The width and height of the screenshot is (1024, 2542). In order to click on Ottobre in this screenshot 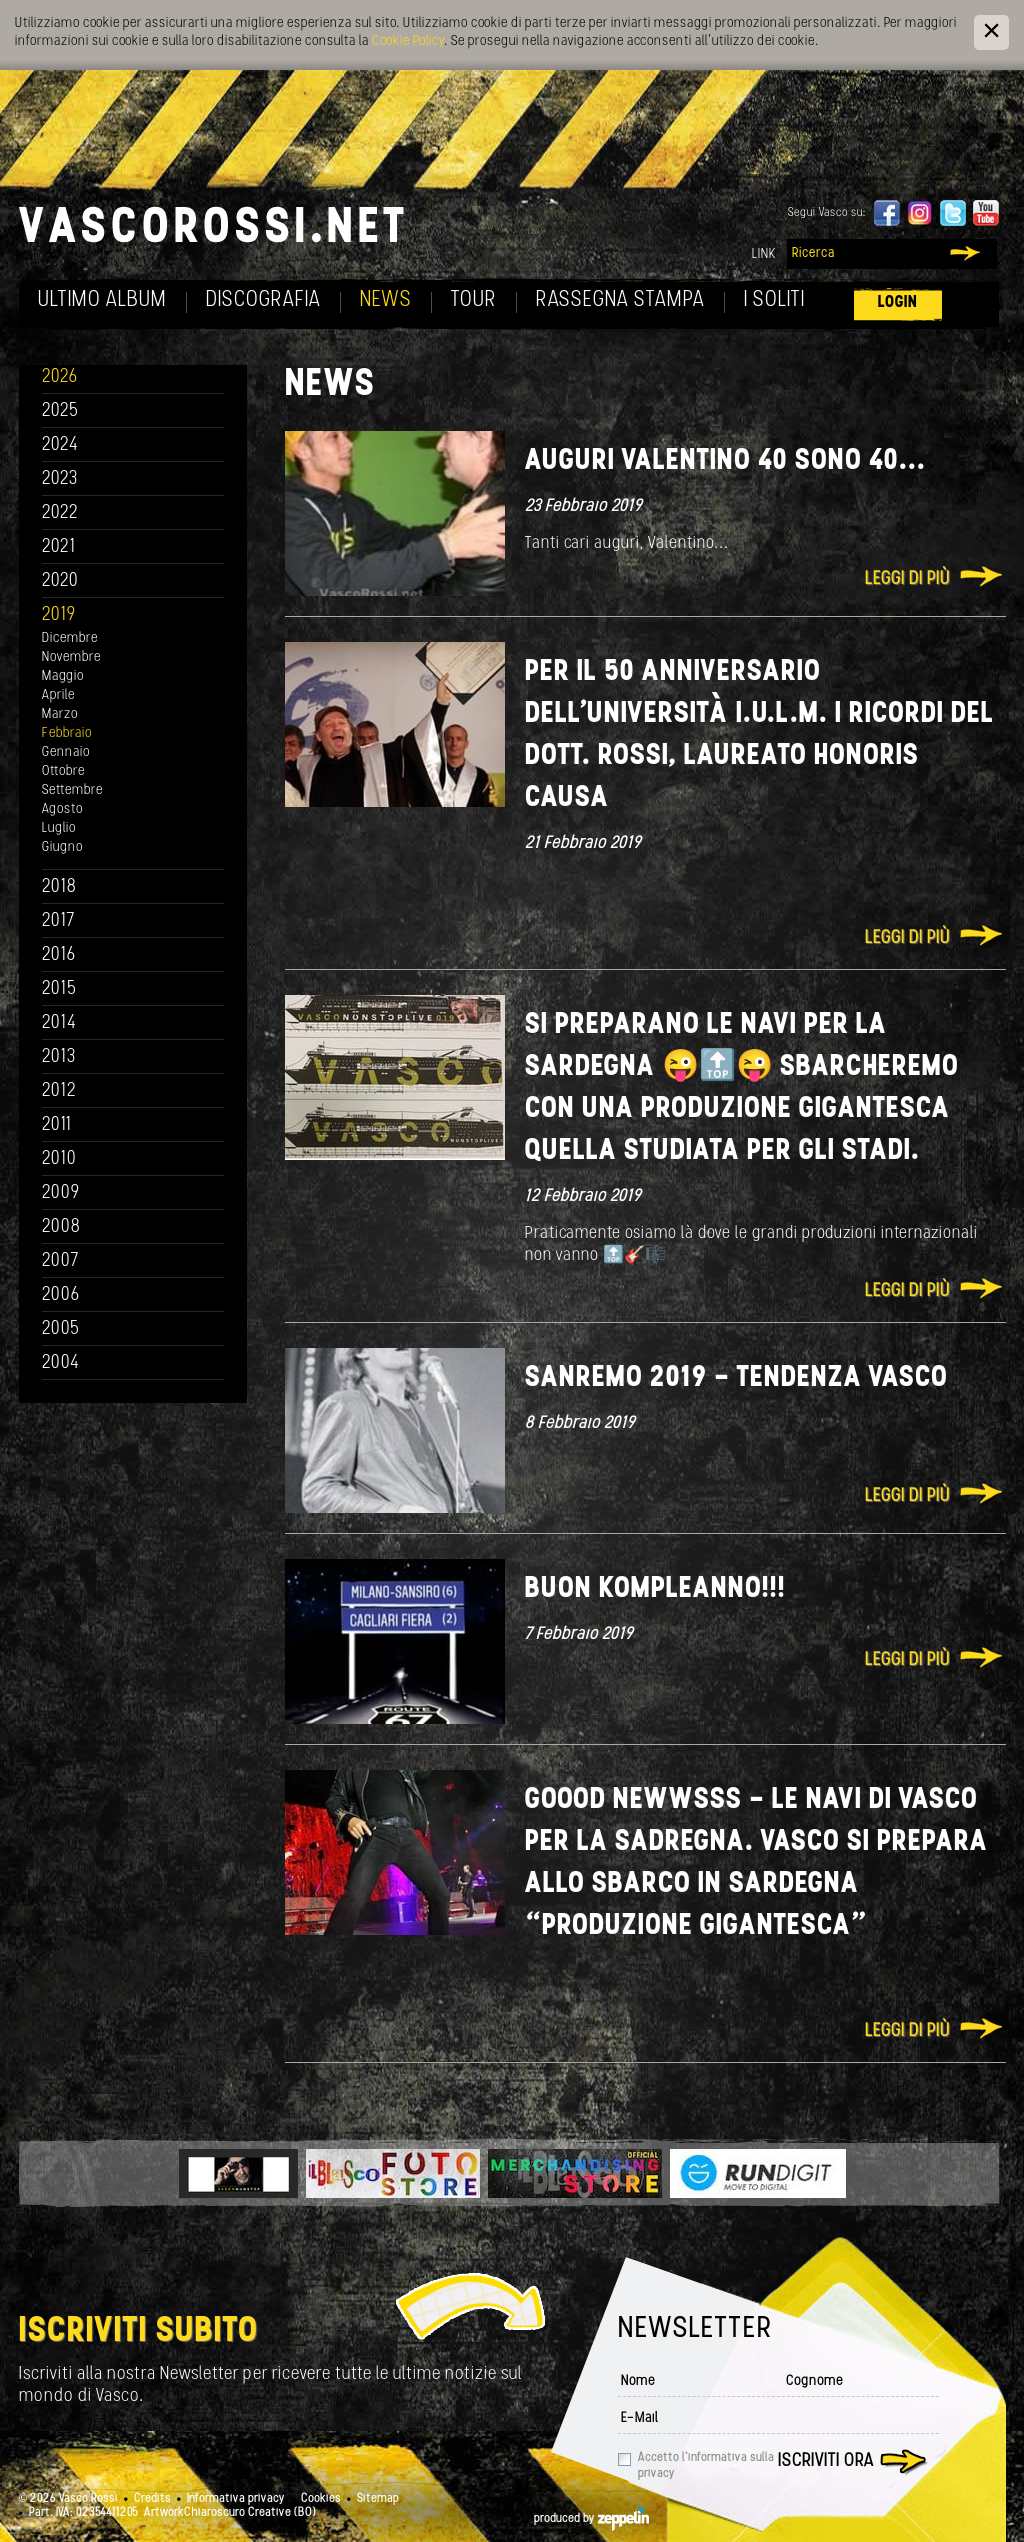, I will do `click(63, 771)`.